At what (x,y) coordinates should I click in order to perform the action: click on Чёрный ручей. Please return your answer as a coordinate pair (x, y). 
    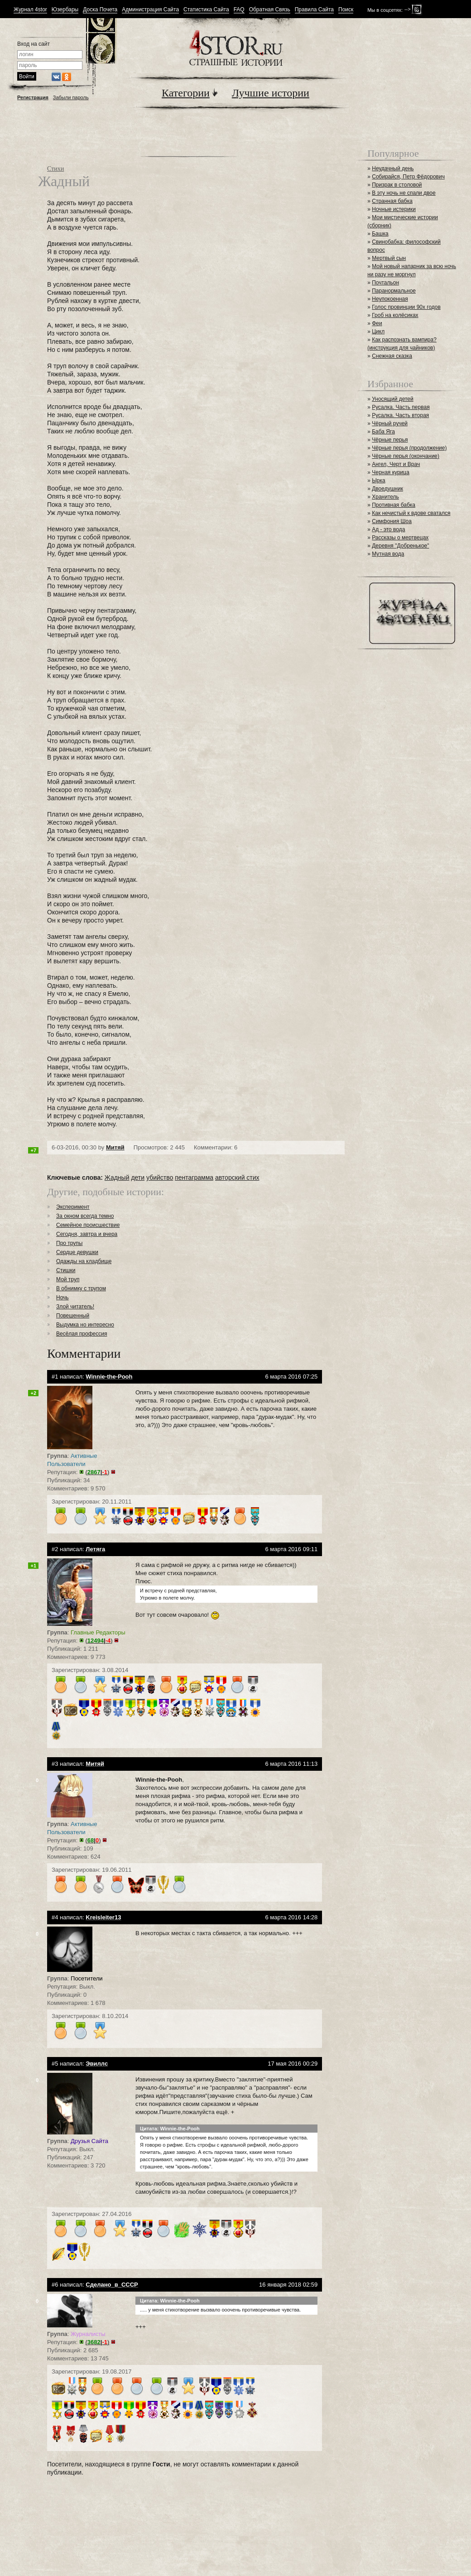
    Looking at the image, I should click on (390, 423).